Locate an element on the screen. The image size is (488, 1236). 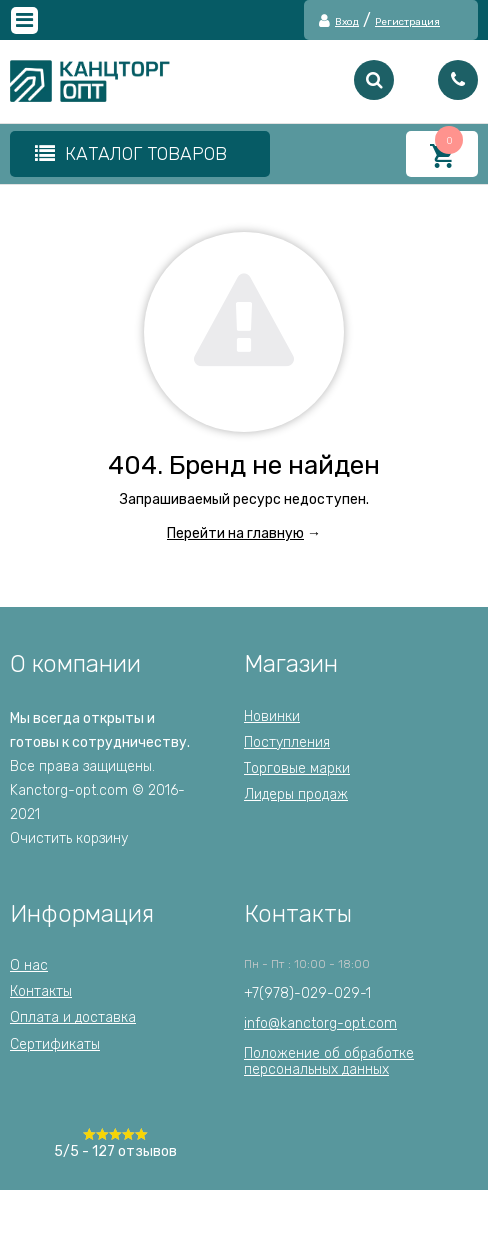
Вход is located at coordinates (347, 22).